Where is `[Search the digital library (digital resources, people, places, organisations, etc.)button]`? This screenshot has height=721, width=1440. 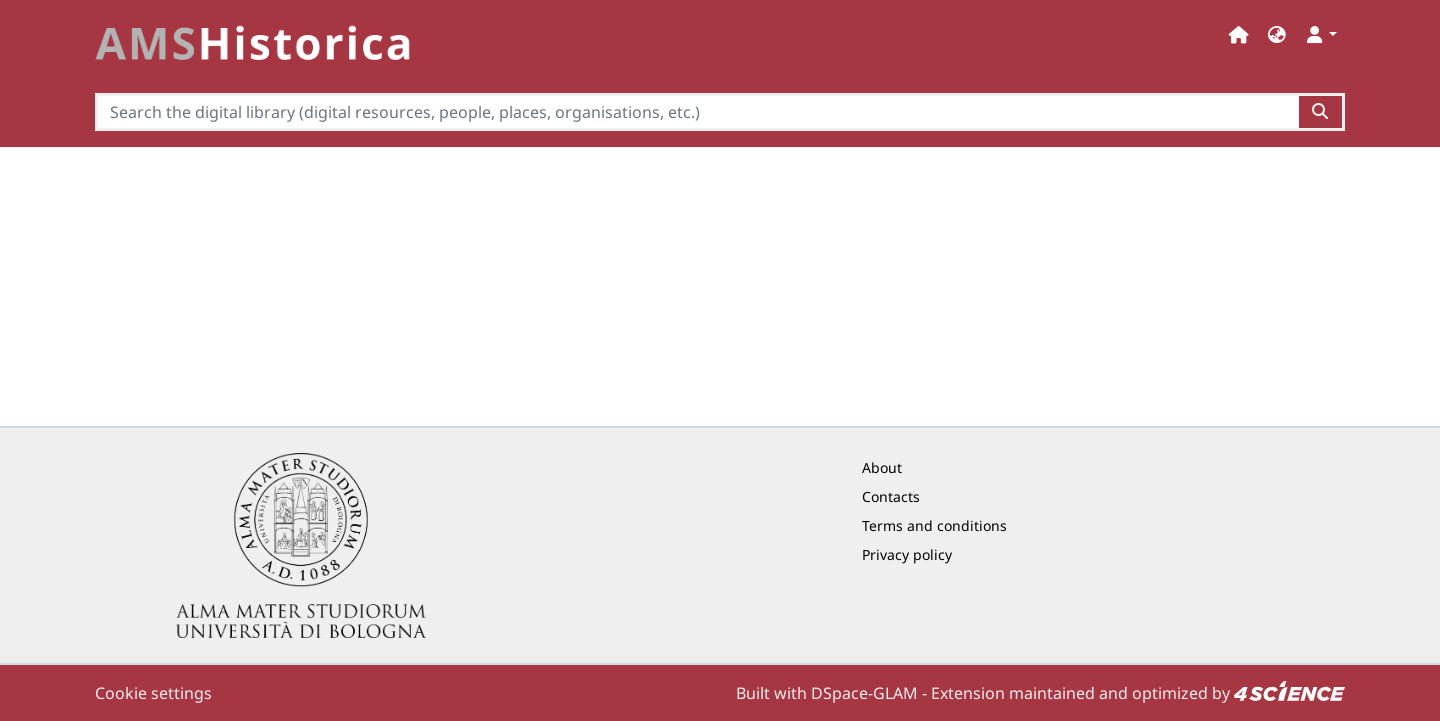
[Search the digital library (digital resources, people, places, organisations, etc.)button] is located at coordinates (1321, 112).